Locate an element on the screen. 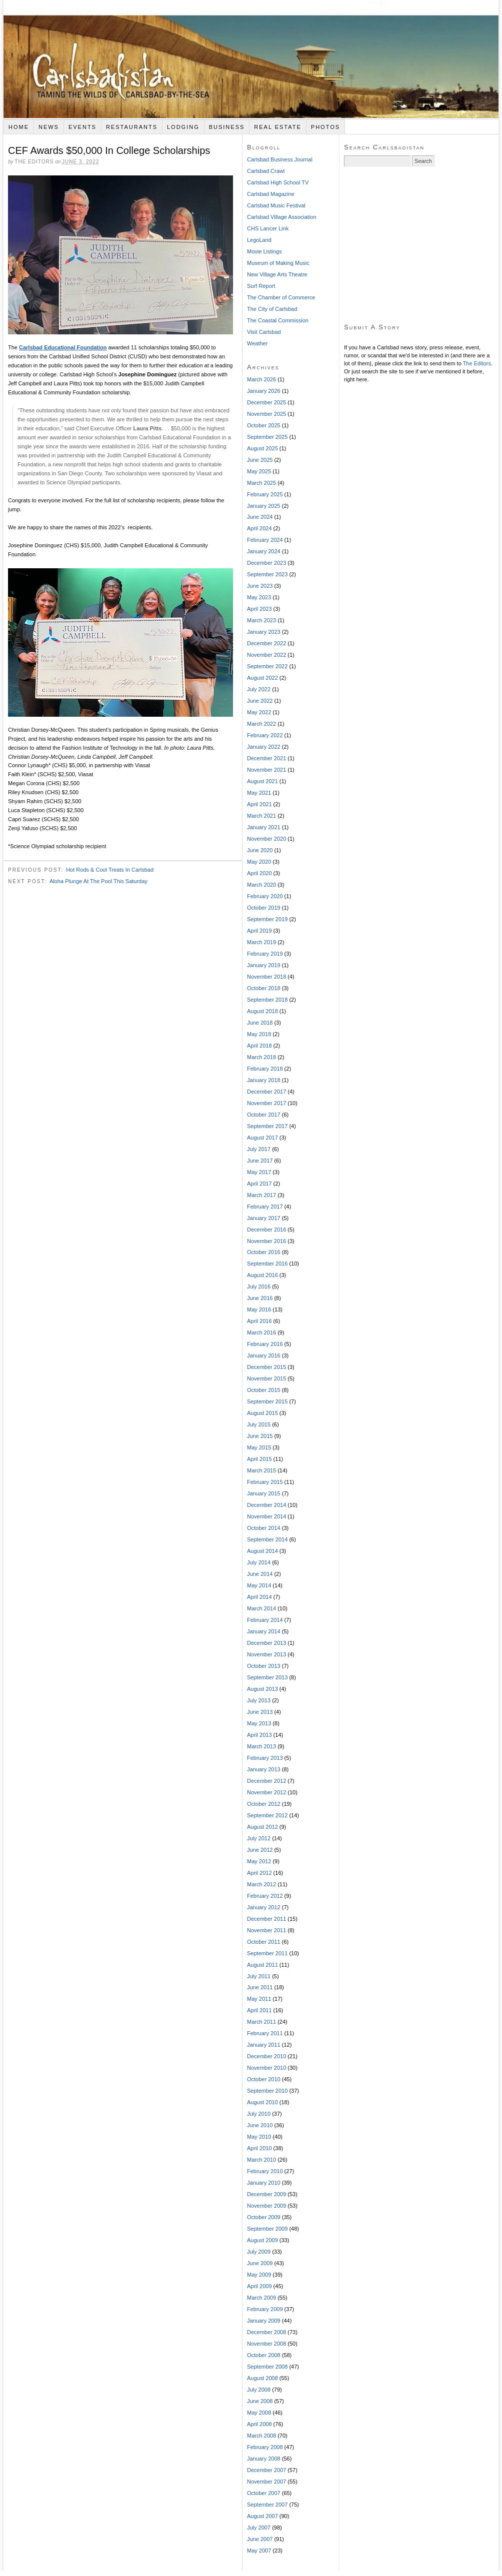 Image resolution: width=502 pixels, height=2576 pixels. May 2007 is located at coordinates (259, 2551).